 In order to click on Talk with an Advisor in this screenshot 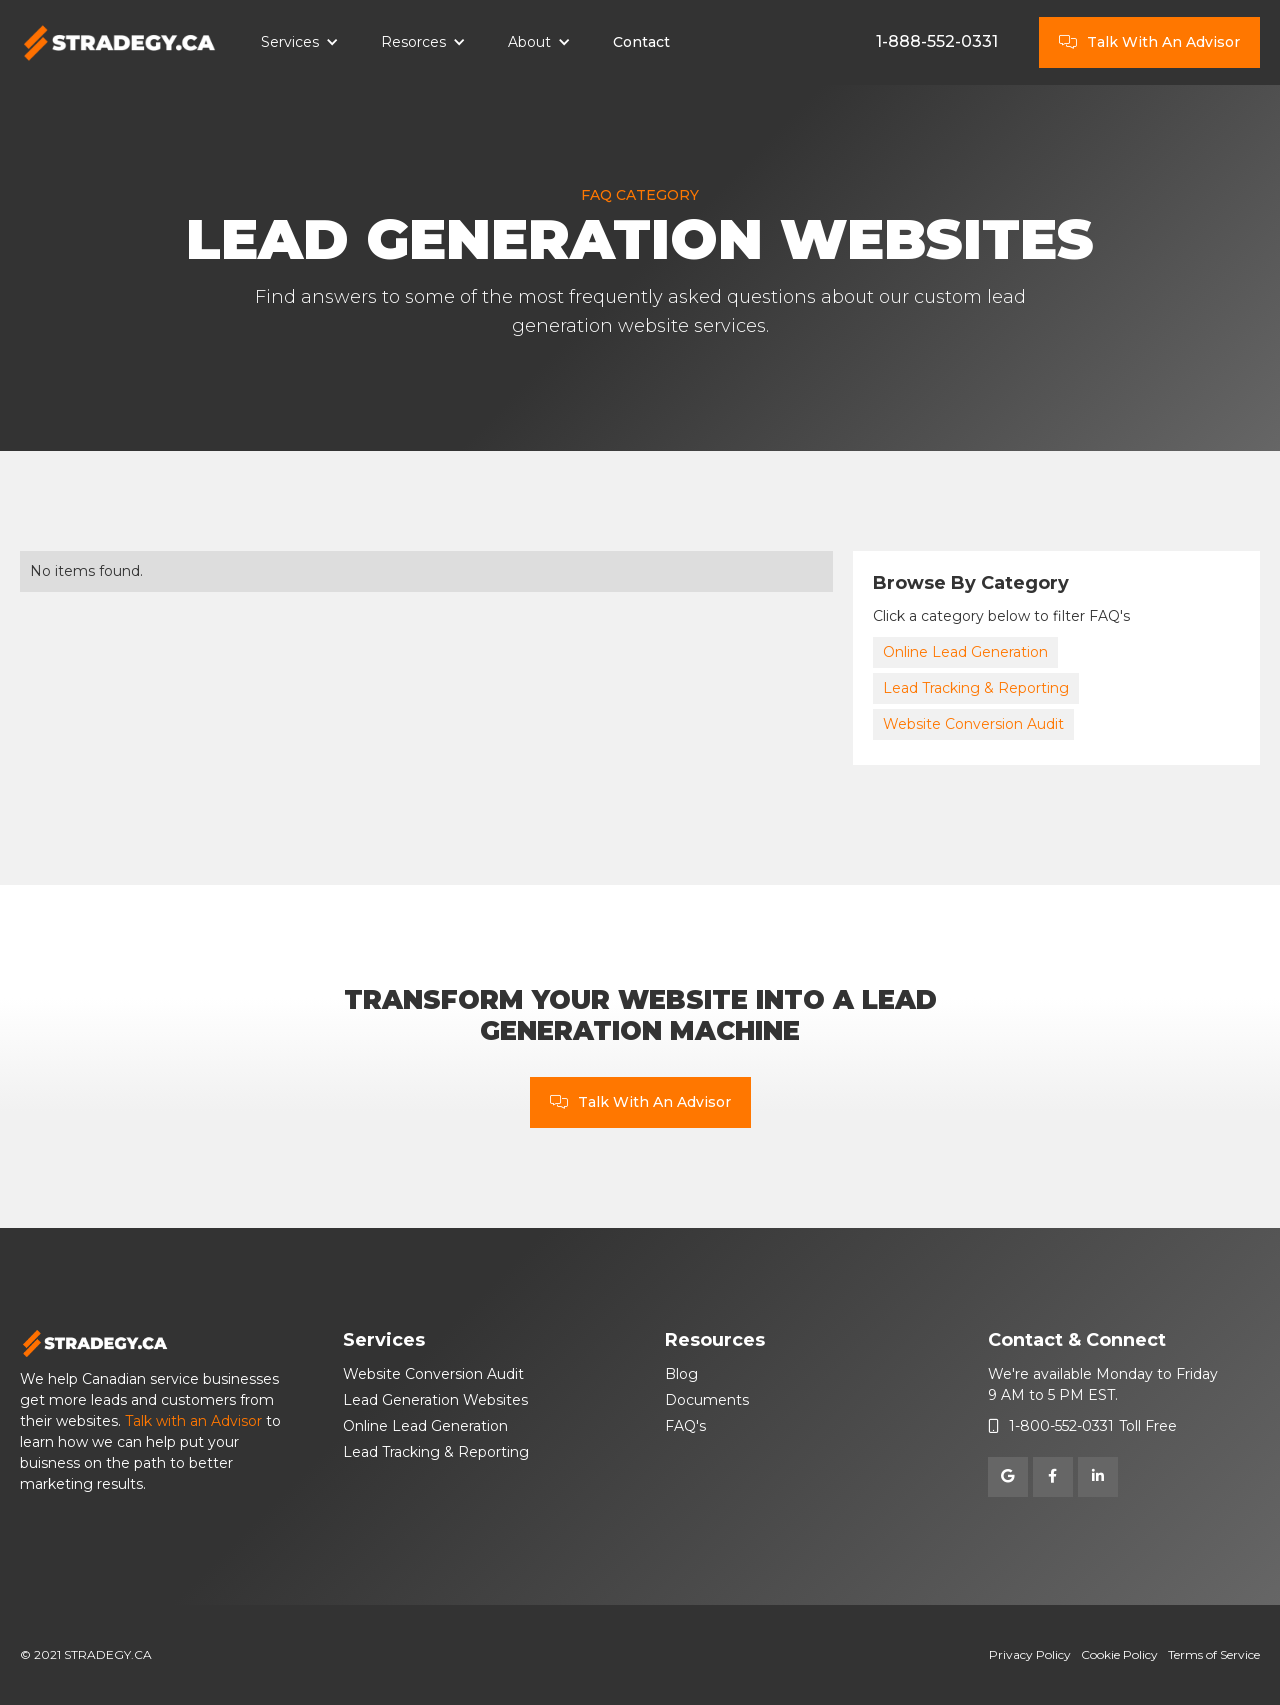, I will do `click(193, 1421)`.